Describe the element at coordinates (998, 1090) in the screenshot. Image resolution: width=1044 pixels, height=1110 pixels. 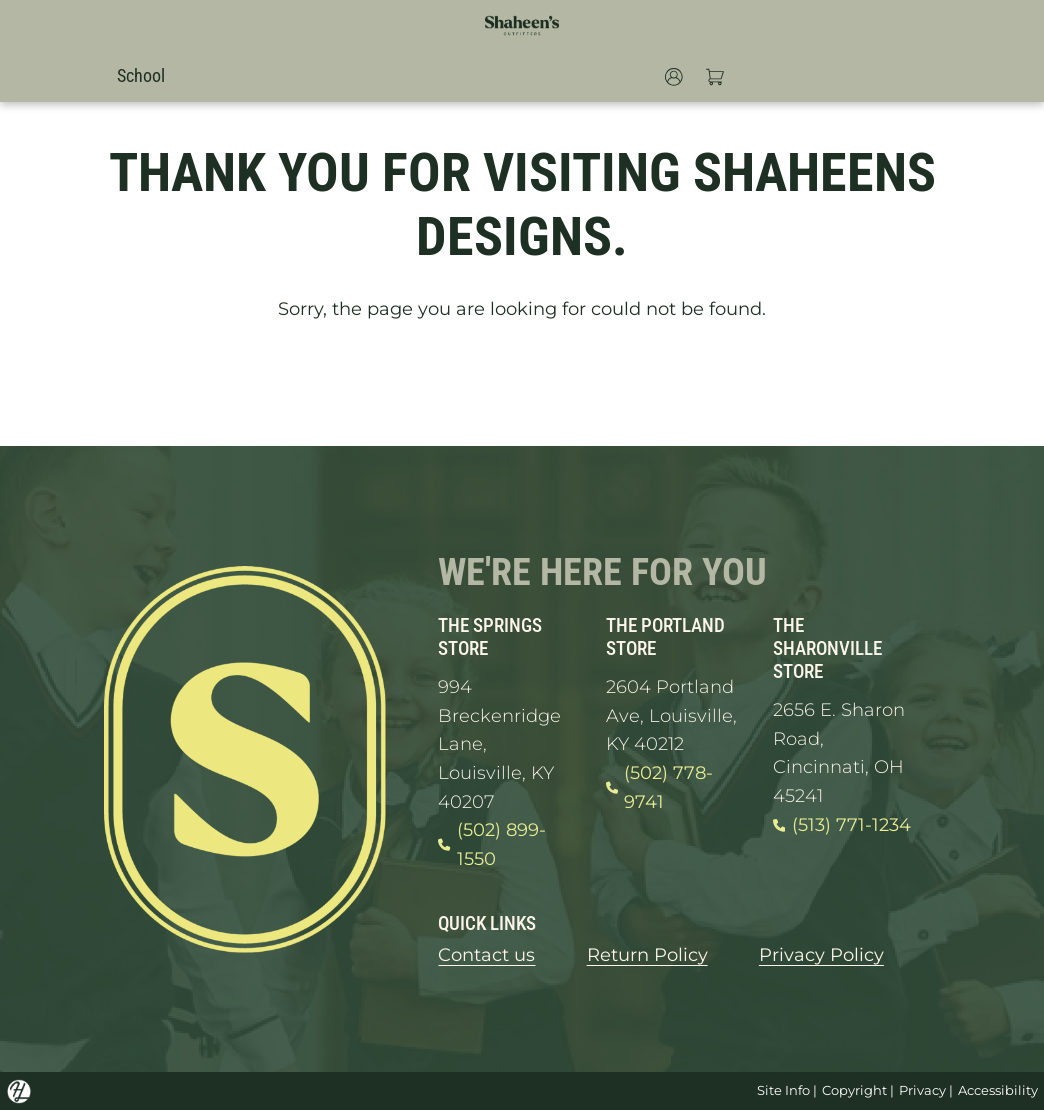
I see `Accessibility` at that location.